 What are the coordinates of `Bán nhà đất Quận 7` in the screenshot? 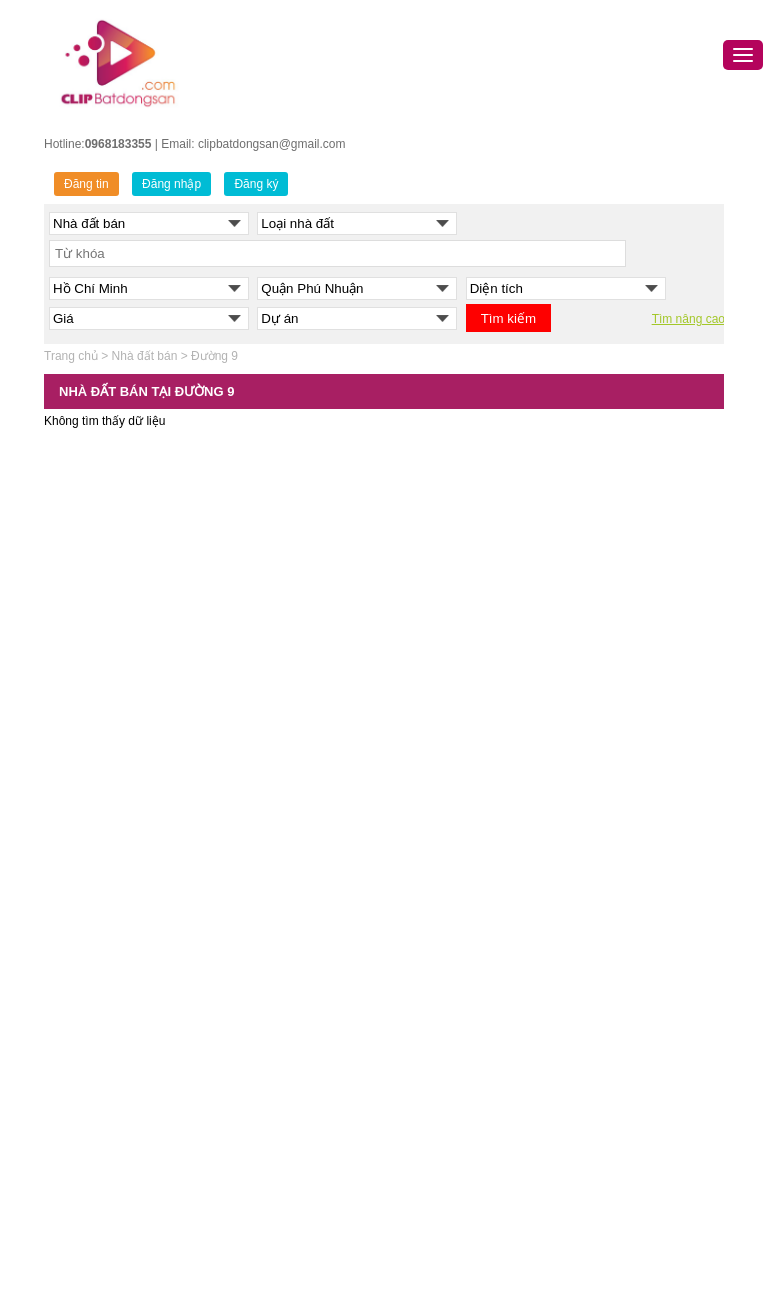 It's located at (277, 938).